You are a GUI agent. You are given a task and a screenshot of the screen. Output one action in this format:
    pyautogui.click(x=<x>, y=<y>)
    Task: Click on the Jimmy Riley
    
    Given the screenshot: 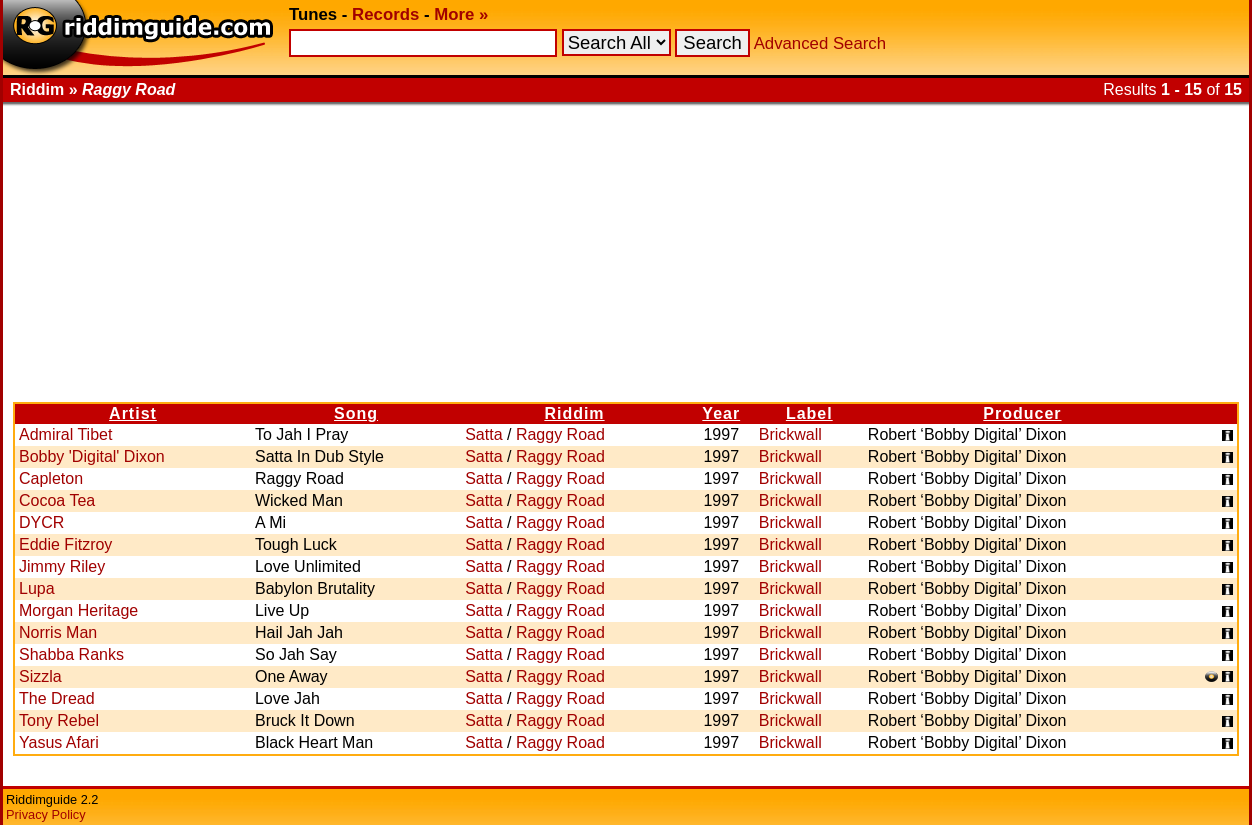 What is the action you would take?
    pyautogui.click(x=62, y=566)
    